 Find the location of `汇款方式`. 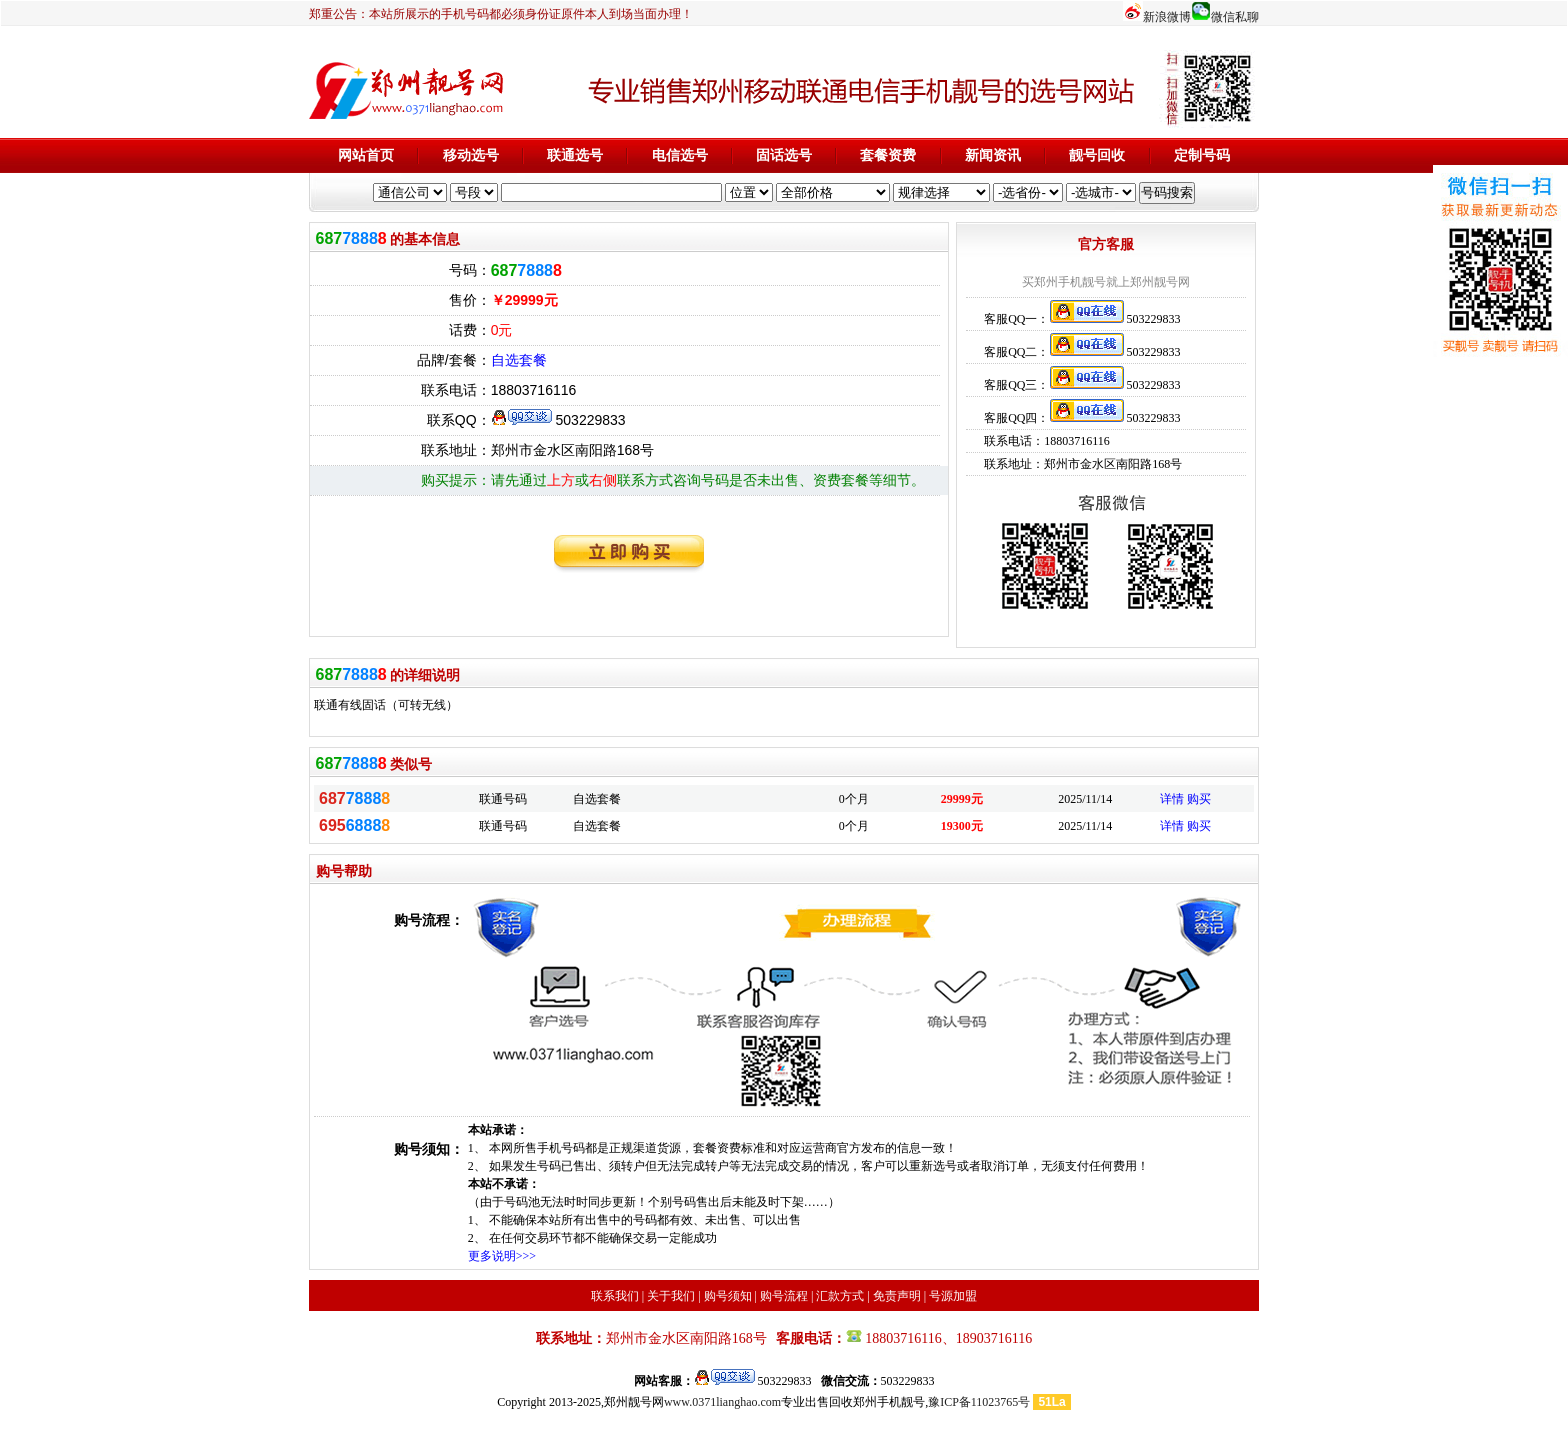

汇款方式 is located at coordinates (840, 1296).